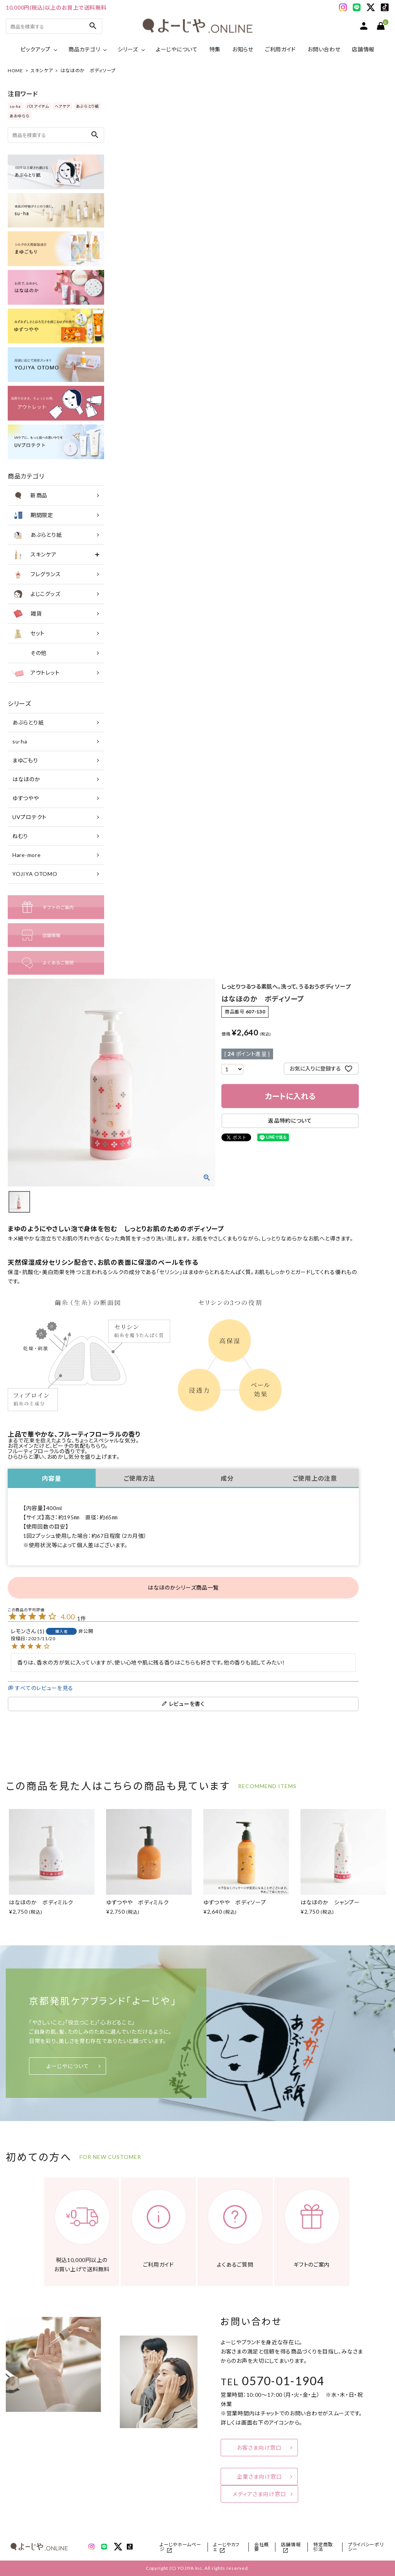  Describe the element at coordinates (261, 2547) in the screenshot. I see `会社概要` at that location.